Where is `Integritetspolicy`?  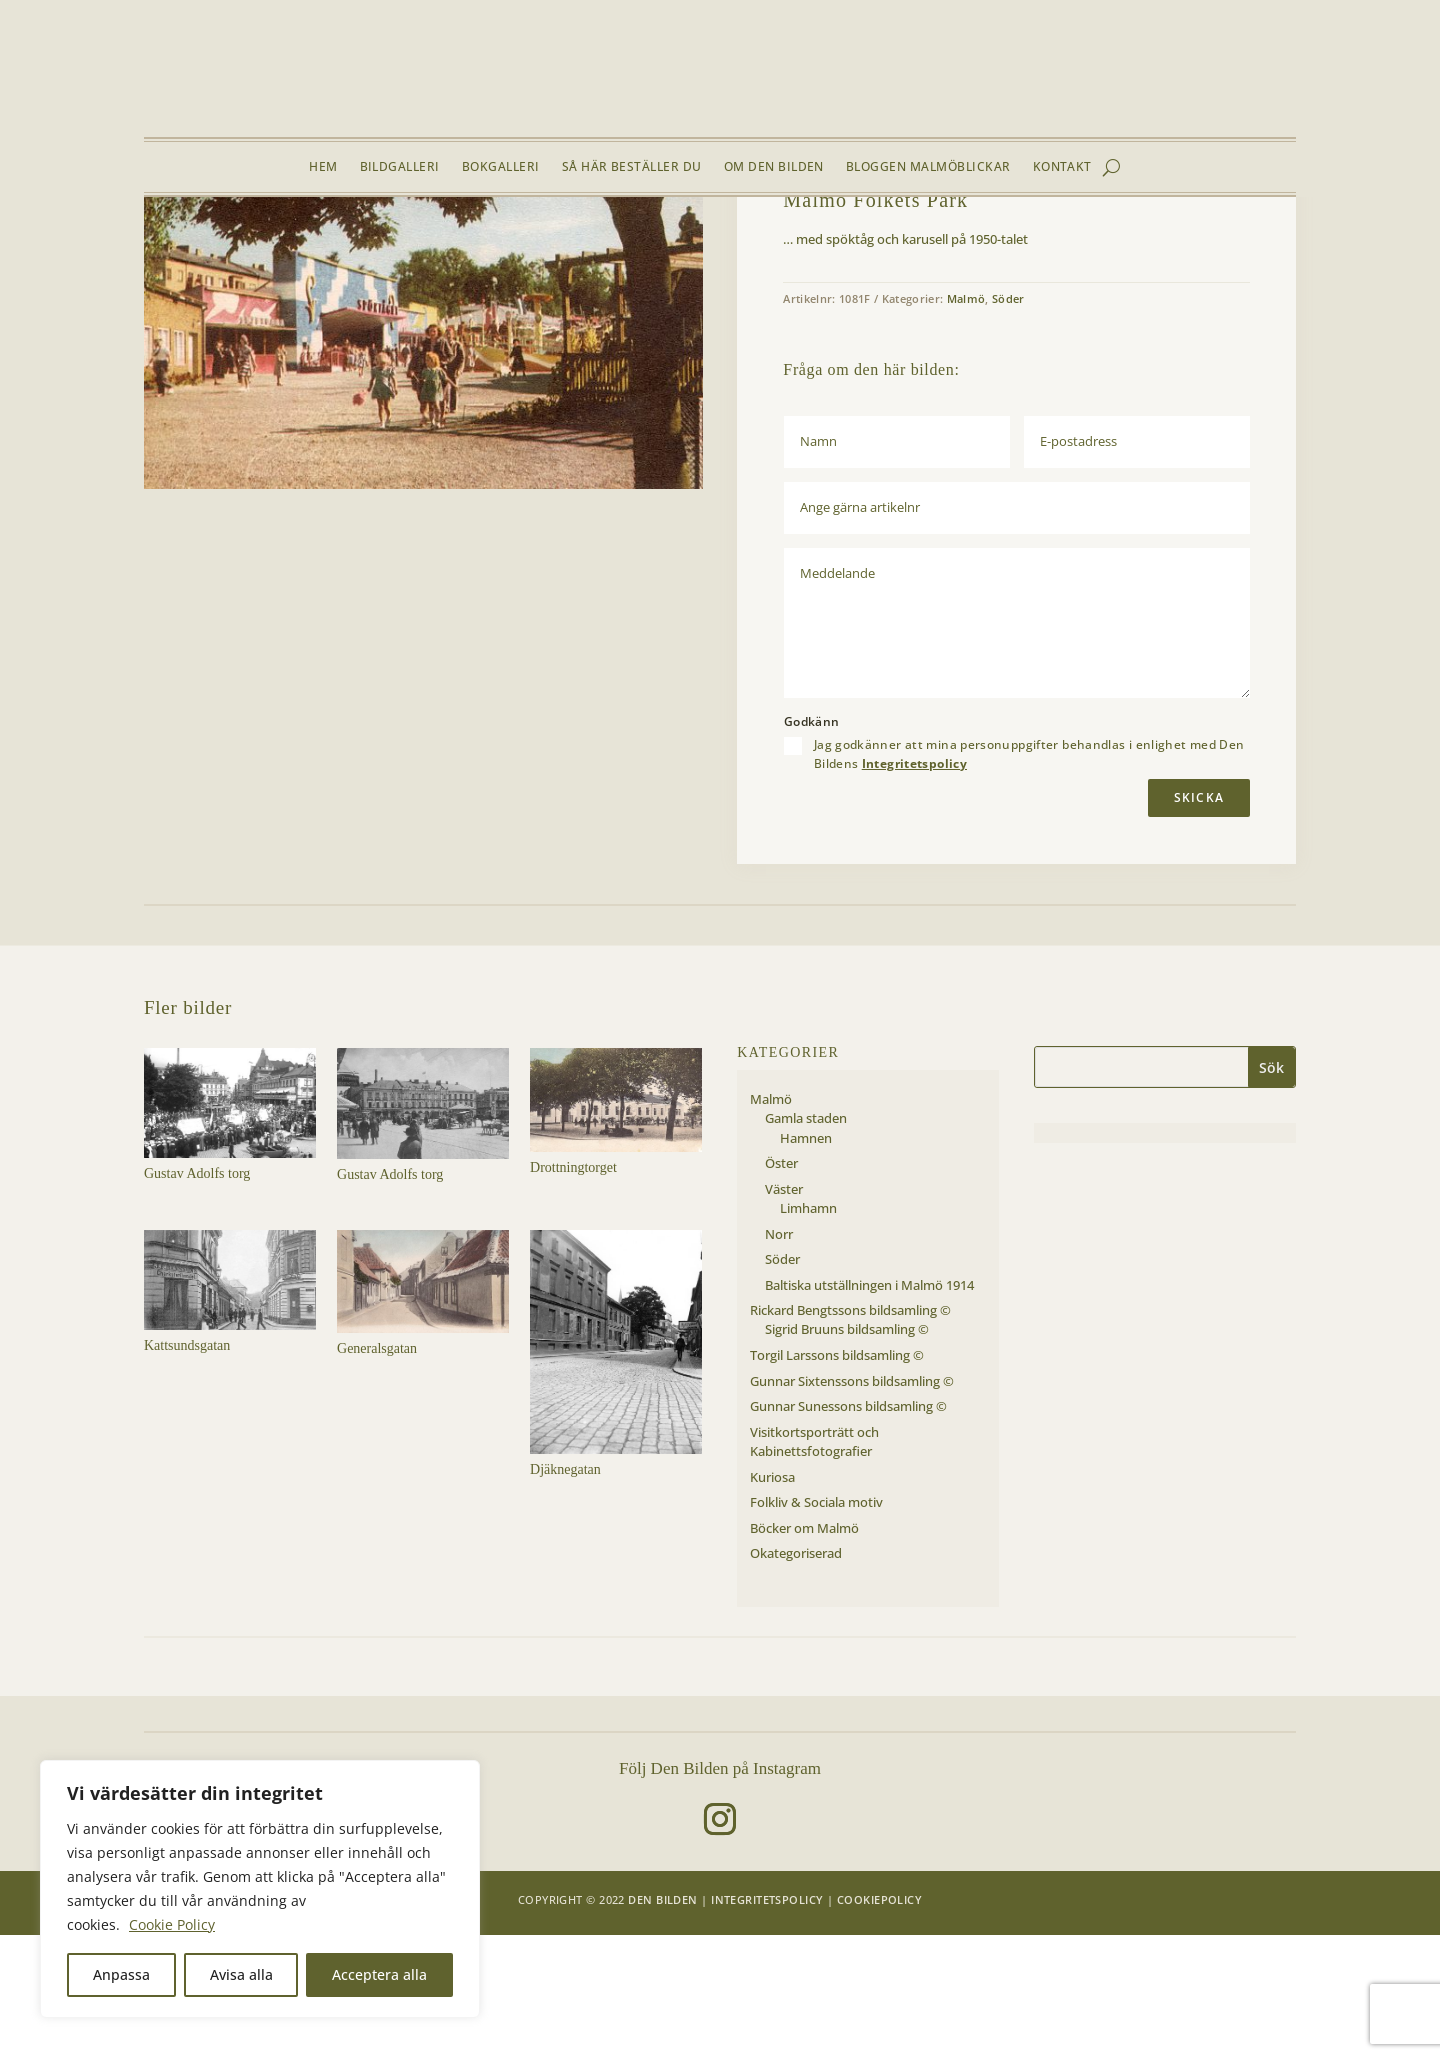 Integritetspolicy is located at coordinates (914, 886).